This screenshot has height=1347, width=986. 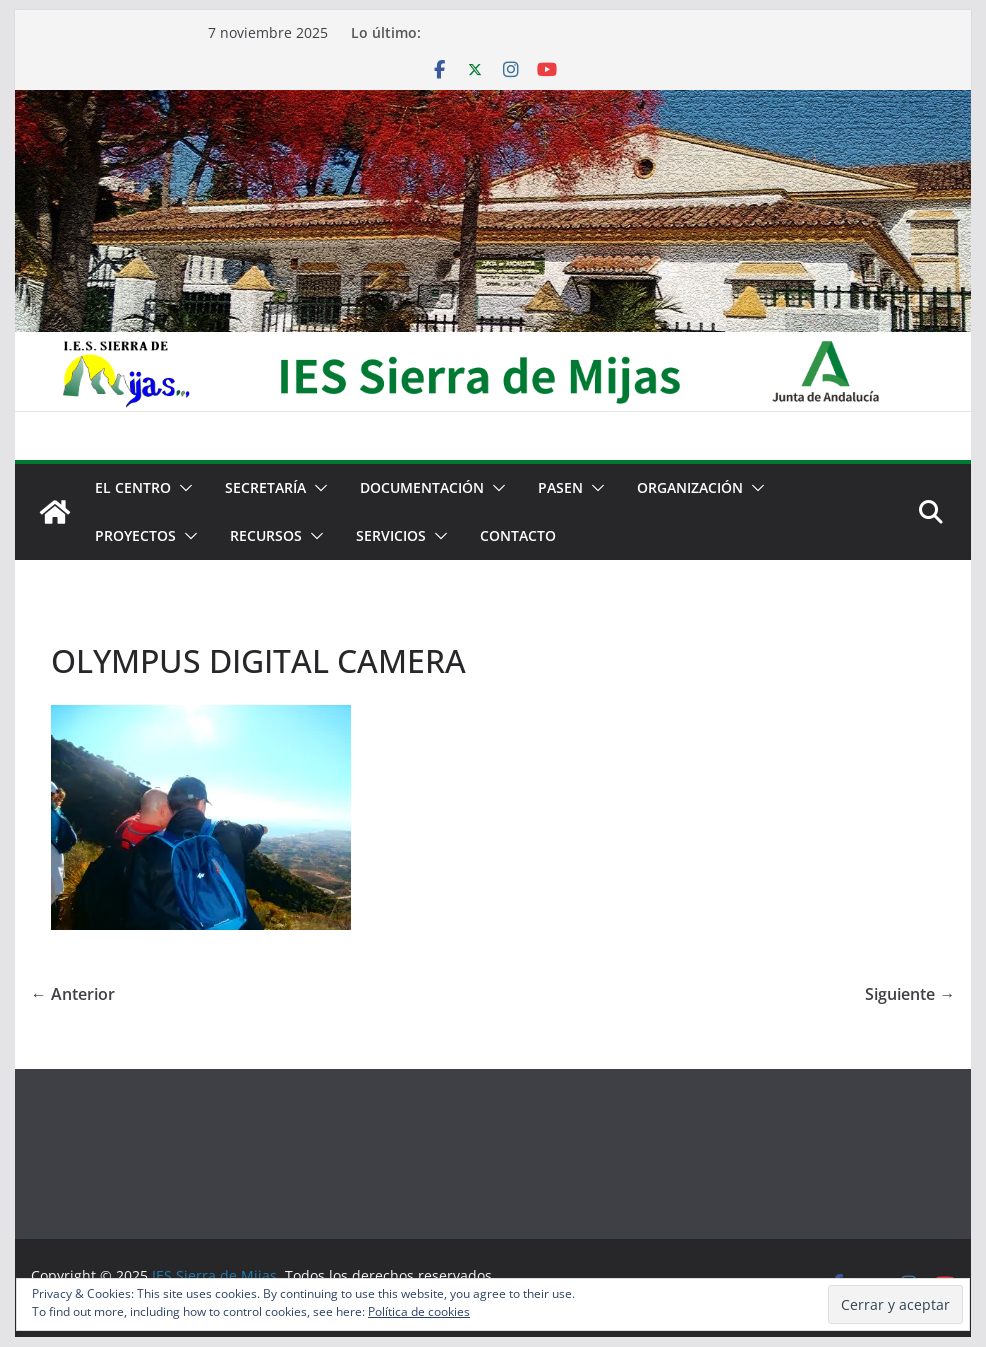 What do you see at coordinates (391, 535) in the screenshot?
I see `Servicios` at bounding box center [391, 535].